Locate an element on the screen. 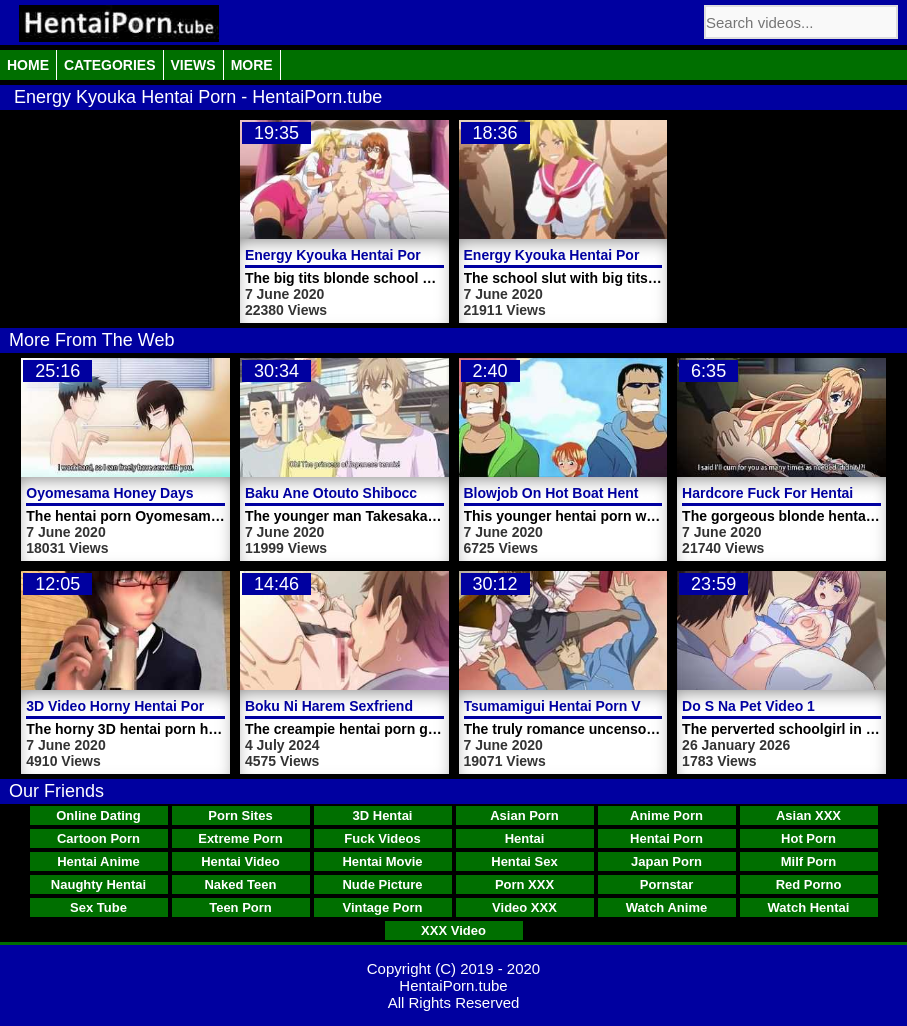 The width and height of the screenshot is (907, 1026). Porn XXX is located at coordinates (524, 884).